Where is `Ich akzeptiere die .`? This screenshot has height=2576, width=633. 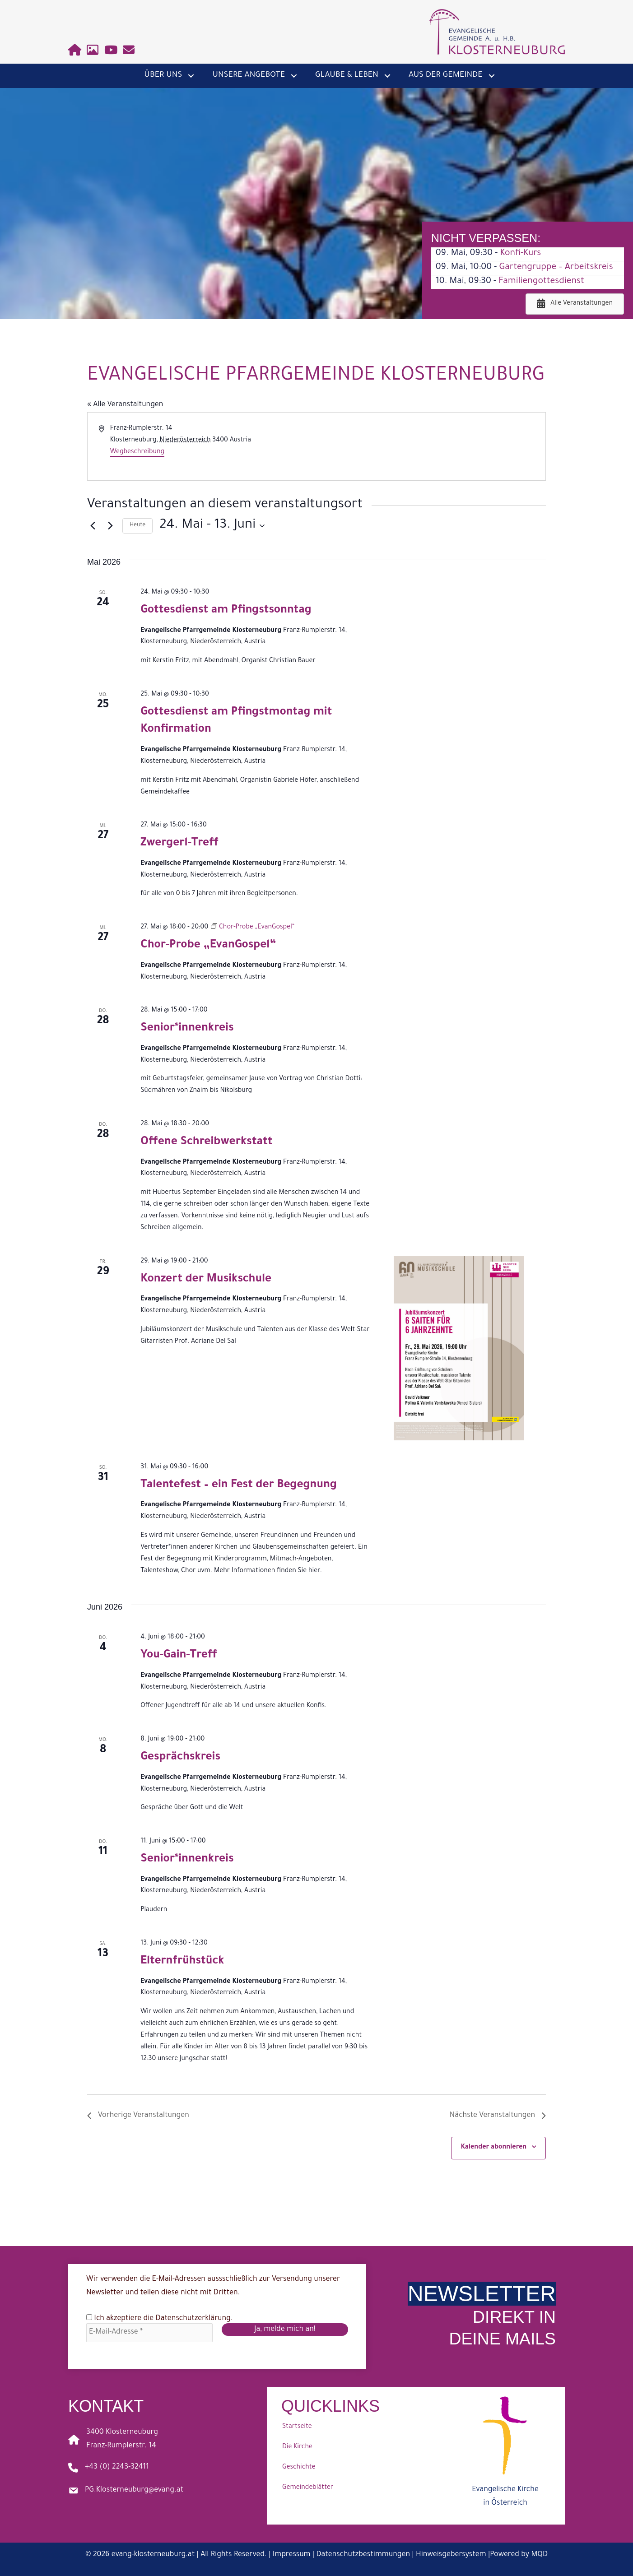 Ich akzeptiere die . is located at coordinates (159, 2318).